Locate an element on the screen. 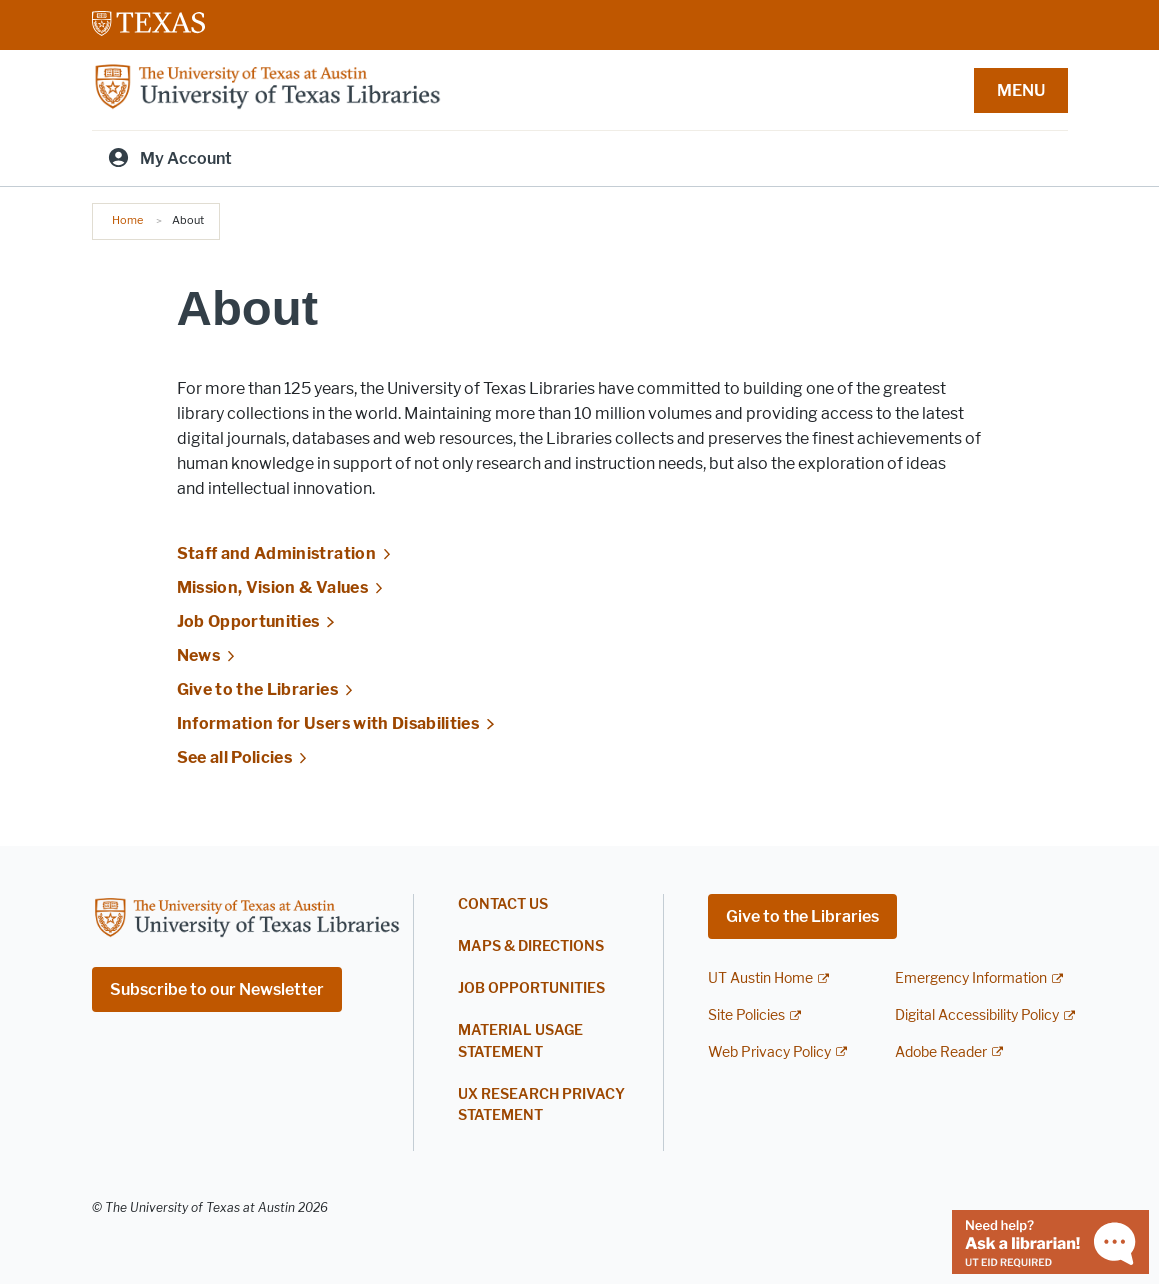 The height and width of the screenshot is (1284, 1159). Adobe Reader [Adobe Reader; external link] is located at coordinates (941, 1052).